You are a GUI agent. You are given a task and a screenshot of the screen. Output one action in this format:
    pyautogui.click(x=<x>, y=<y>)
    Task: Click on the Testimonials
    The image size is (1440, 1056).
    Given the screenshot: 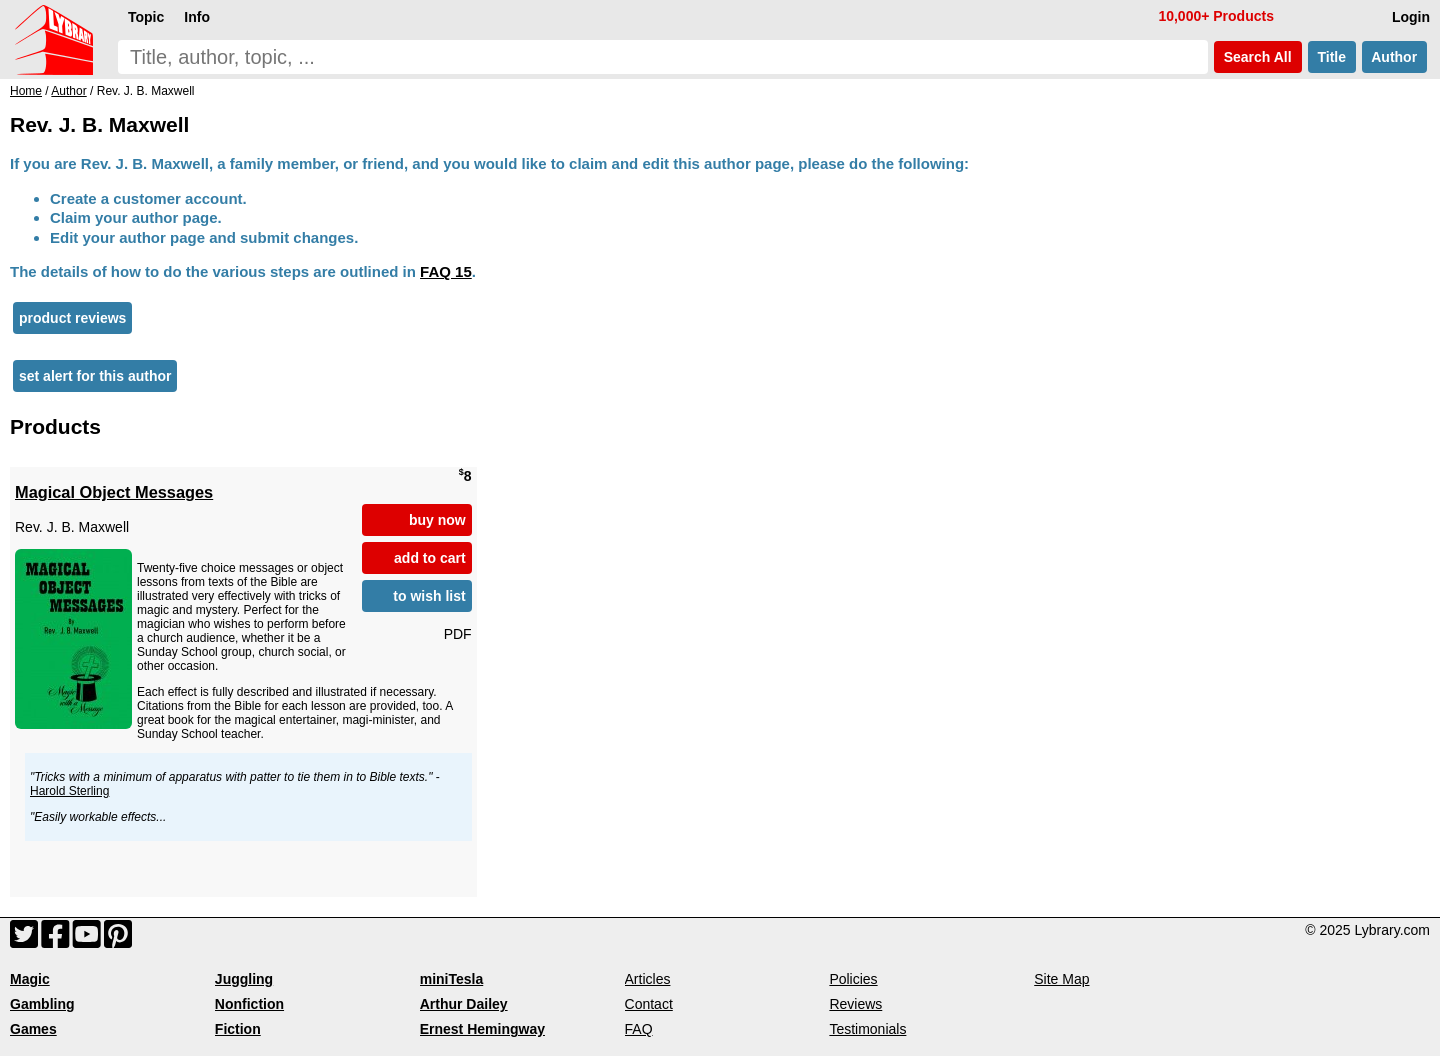 What is the action you would take?
    pyautogui.click(x=867, y=1029)
    